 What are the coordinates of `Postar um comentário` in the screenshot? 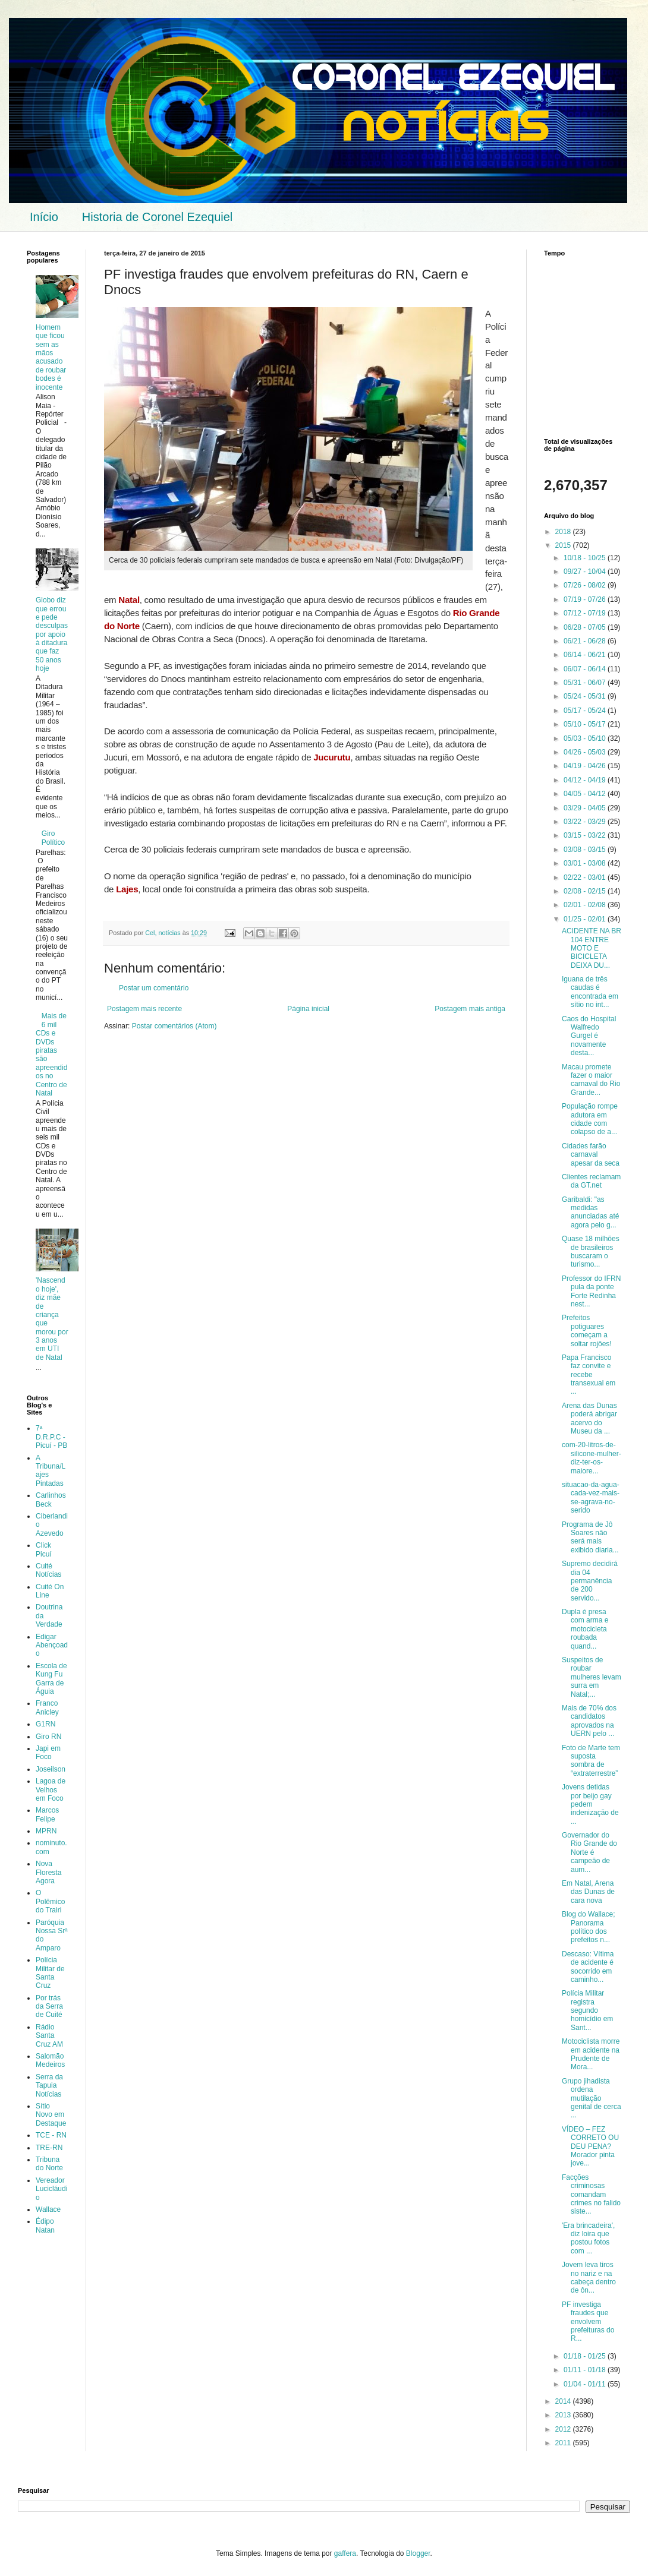 It's located at (153, 988).